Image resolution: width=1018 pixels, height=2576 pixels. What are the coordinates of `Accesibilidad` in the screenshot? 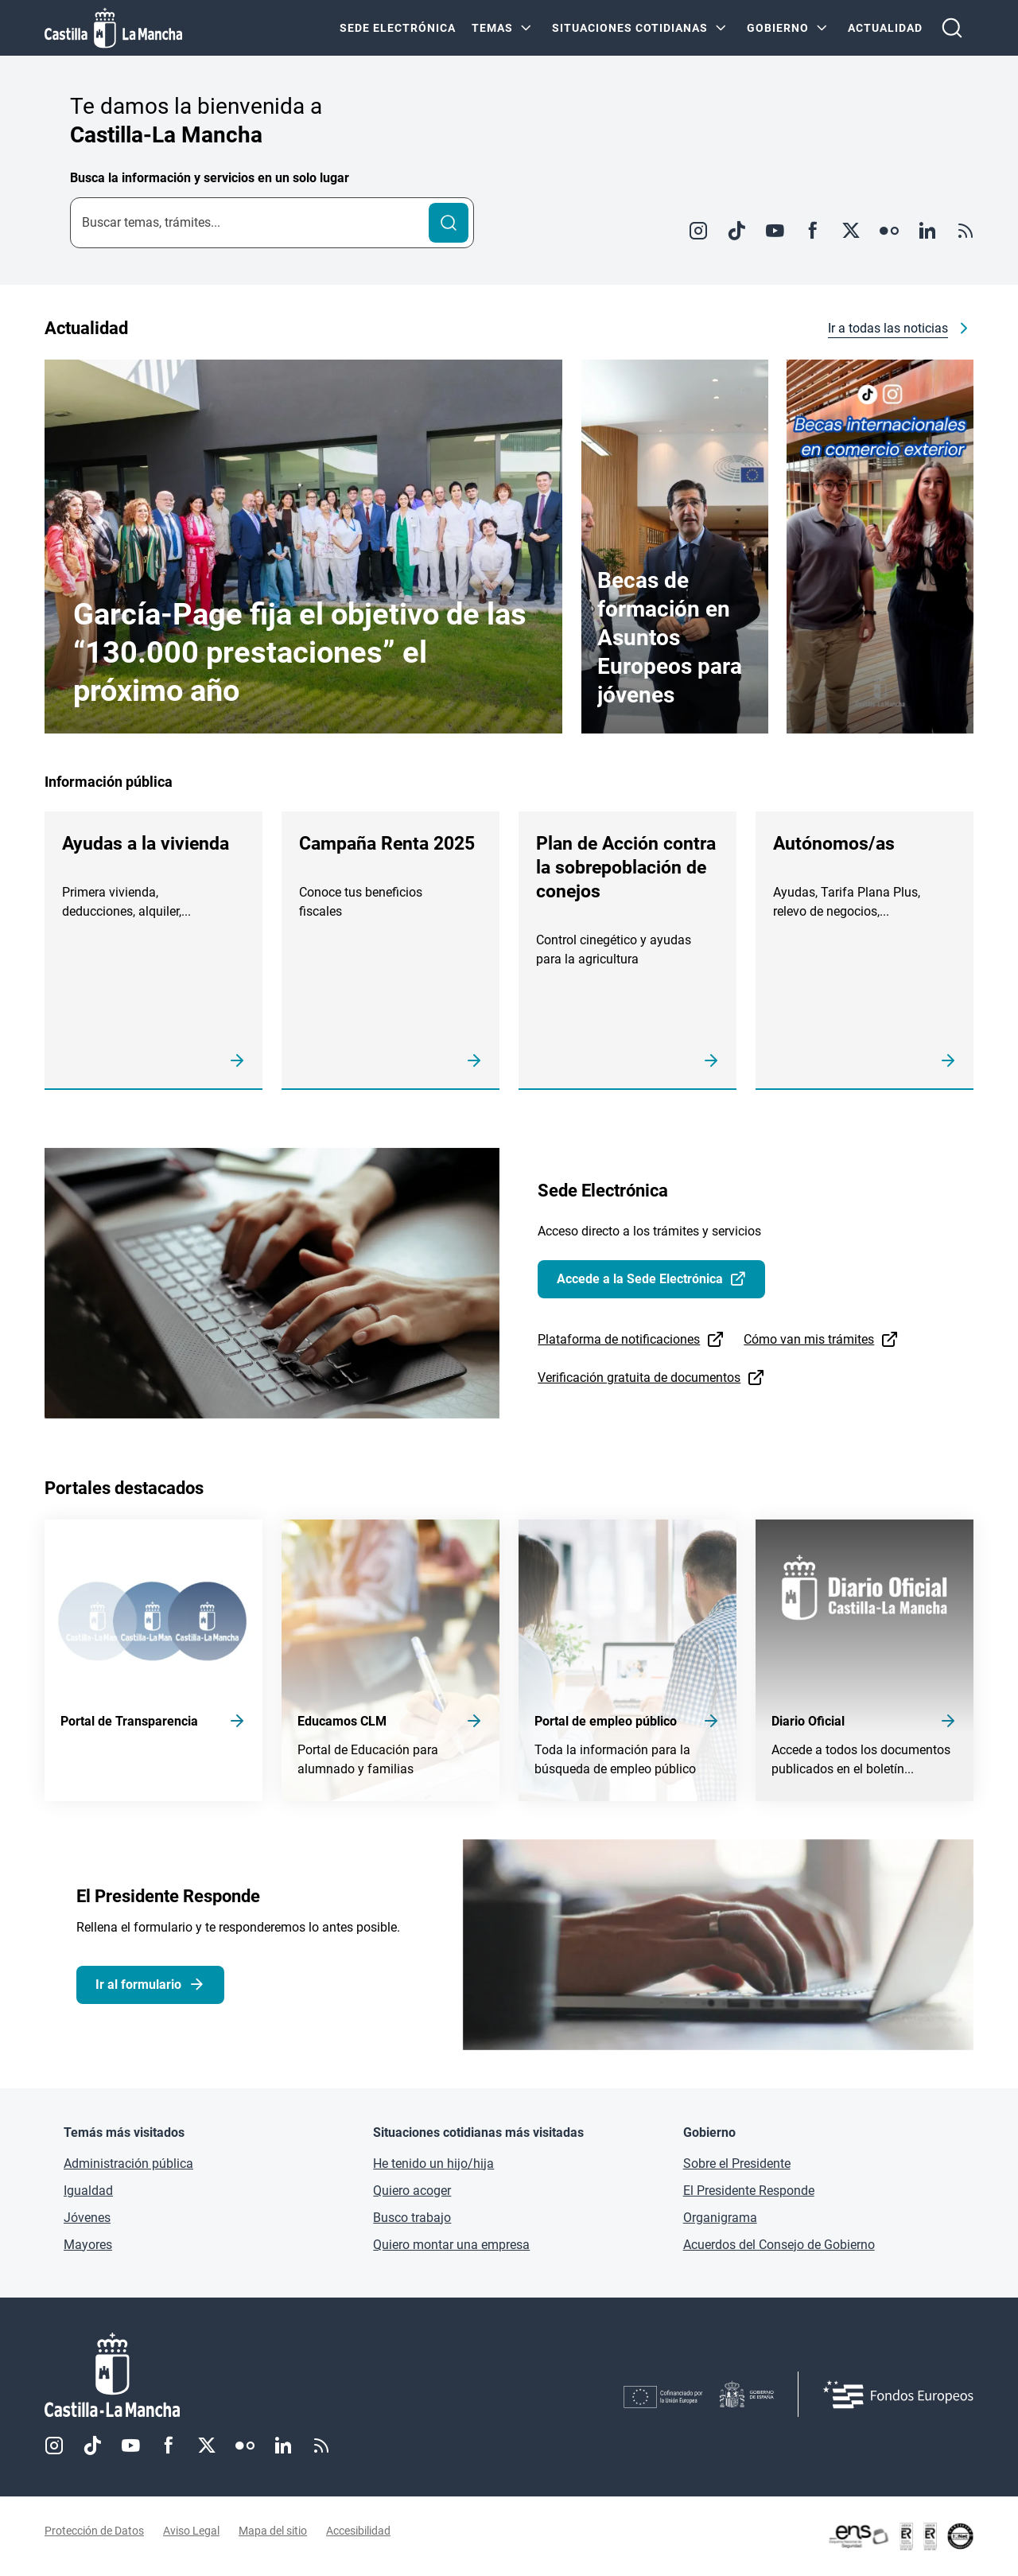 It's located at (358, 2530).